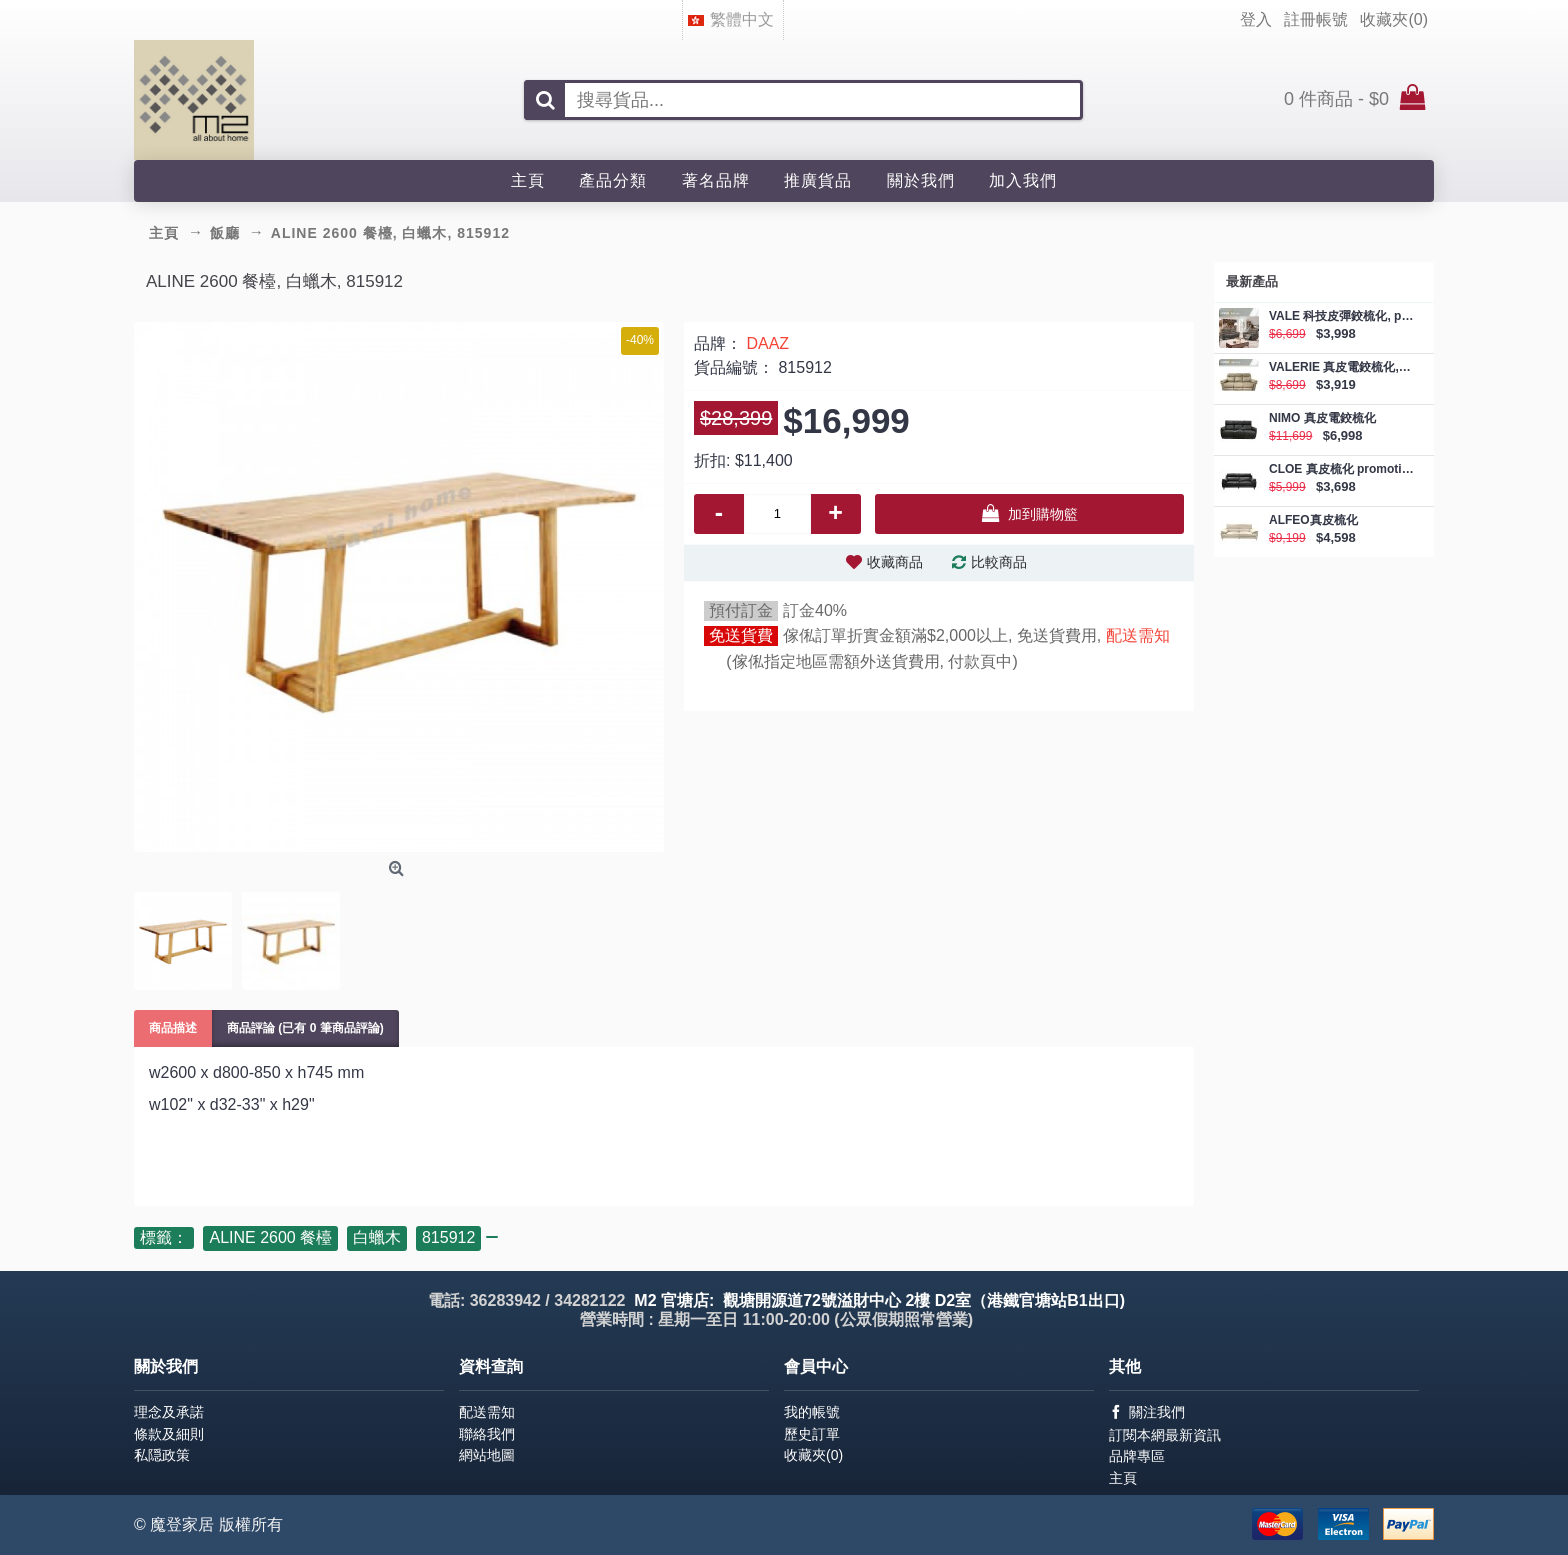 The width and height of the screenshot is (1568, 1555). Describe the element at coordinates (162, 1455) in the screenshot. I see `私隠政策` at that location.